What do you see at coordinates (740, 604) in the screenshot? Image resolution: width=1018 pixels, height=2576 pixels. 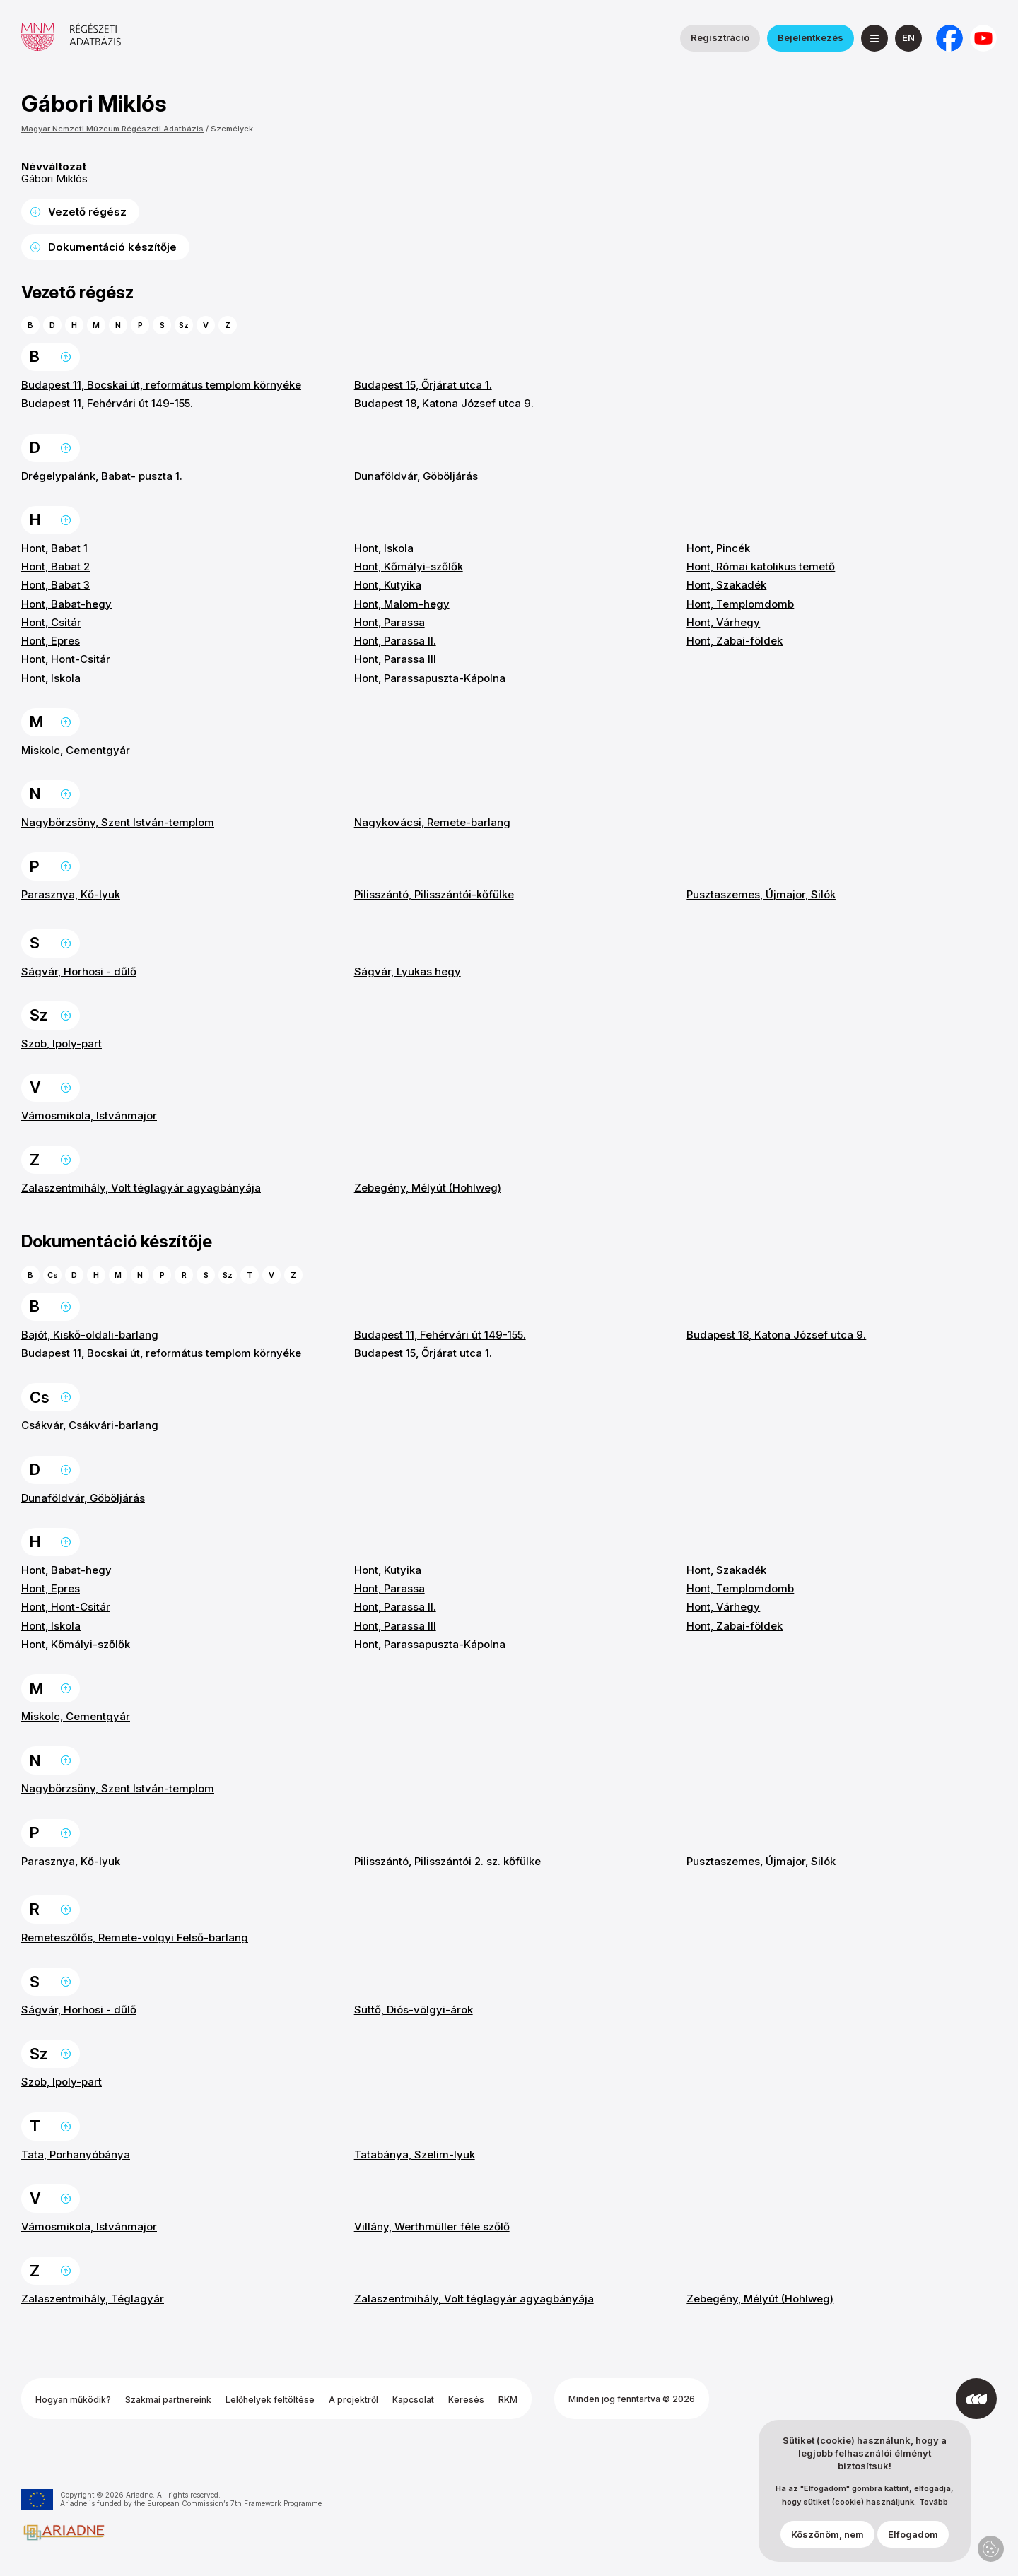 I see `Hont, Templomdomb` at bounding box center [740, 604].